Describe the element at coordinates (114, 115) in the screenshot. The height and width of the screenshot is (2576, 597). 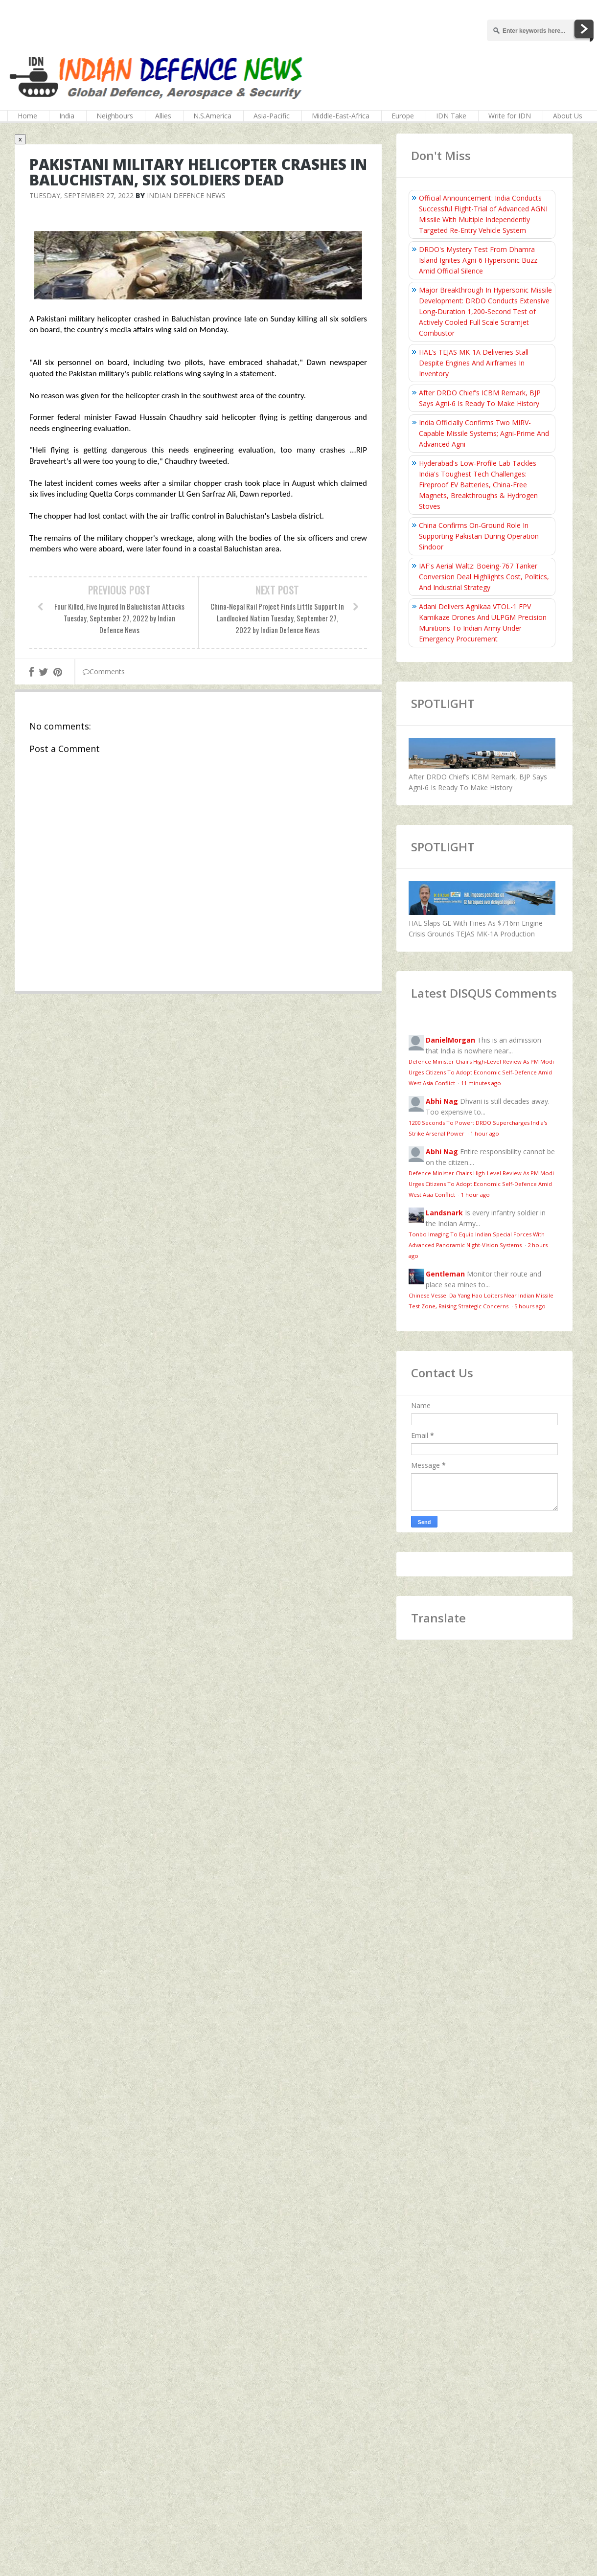
I see `Neighbours` at that location.